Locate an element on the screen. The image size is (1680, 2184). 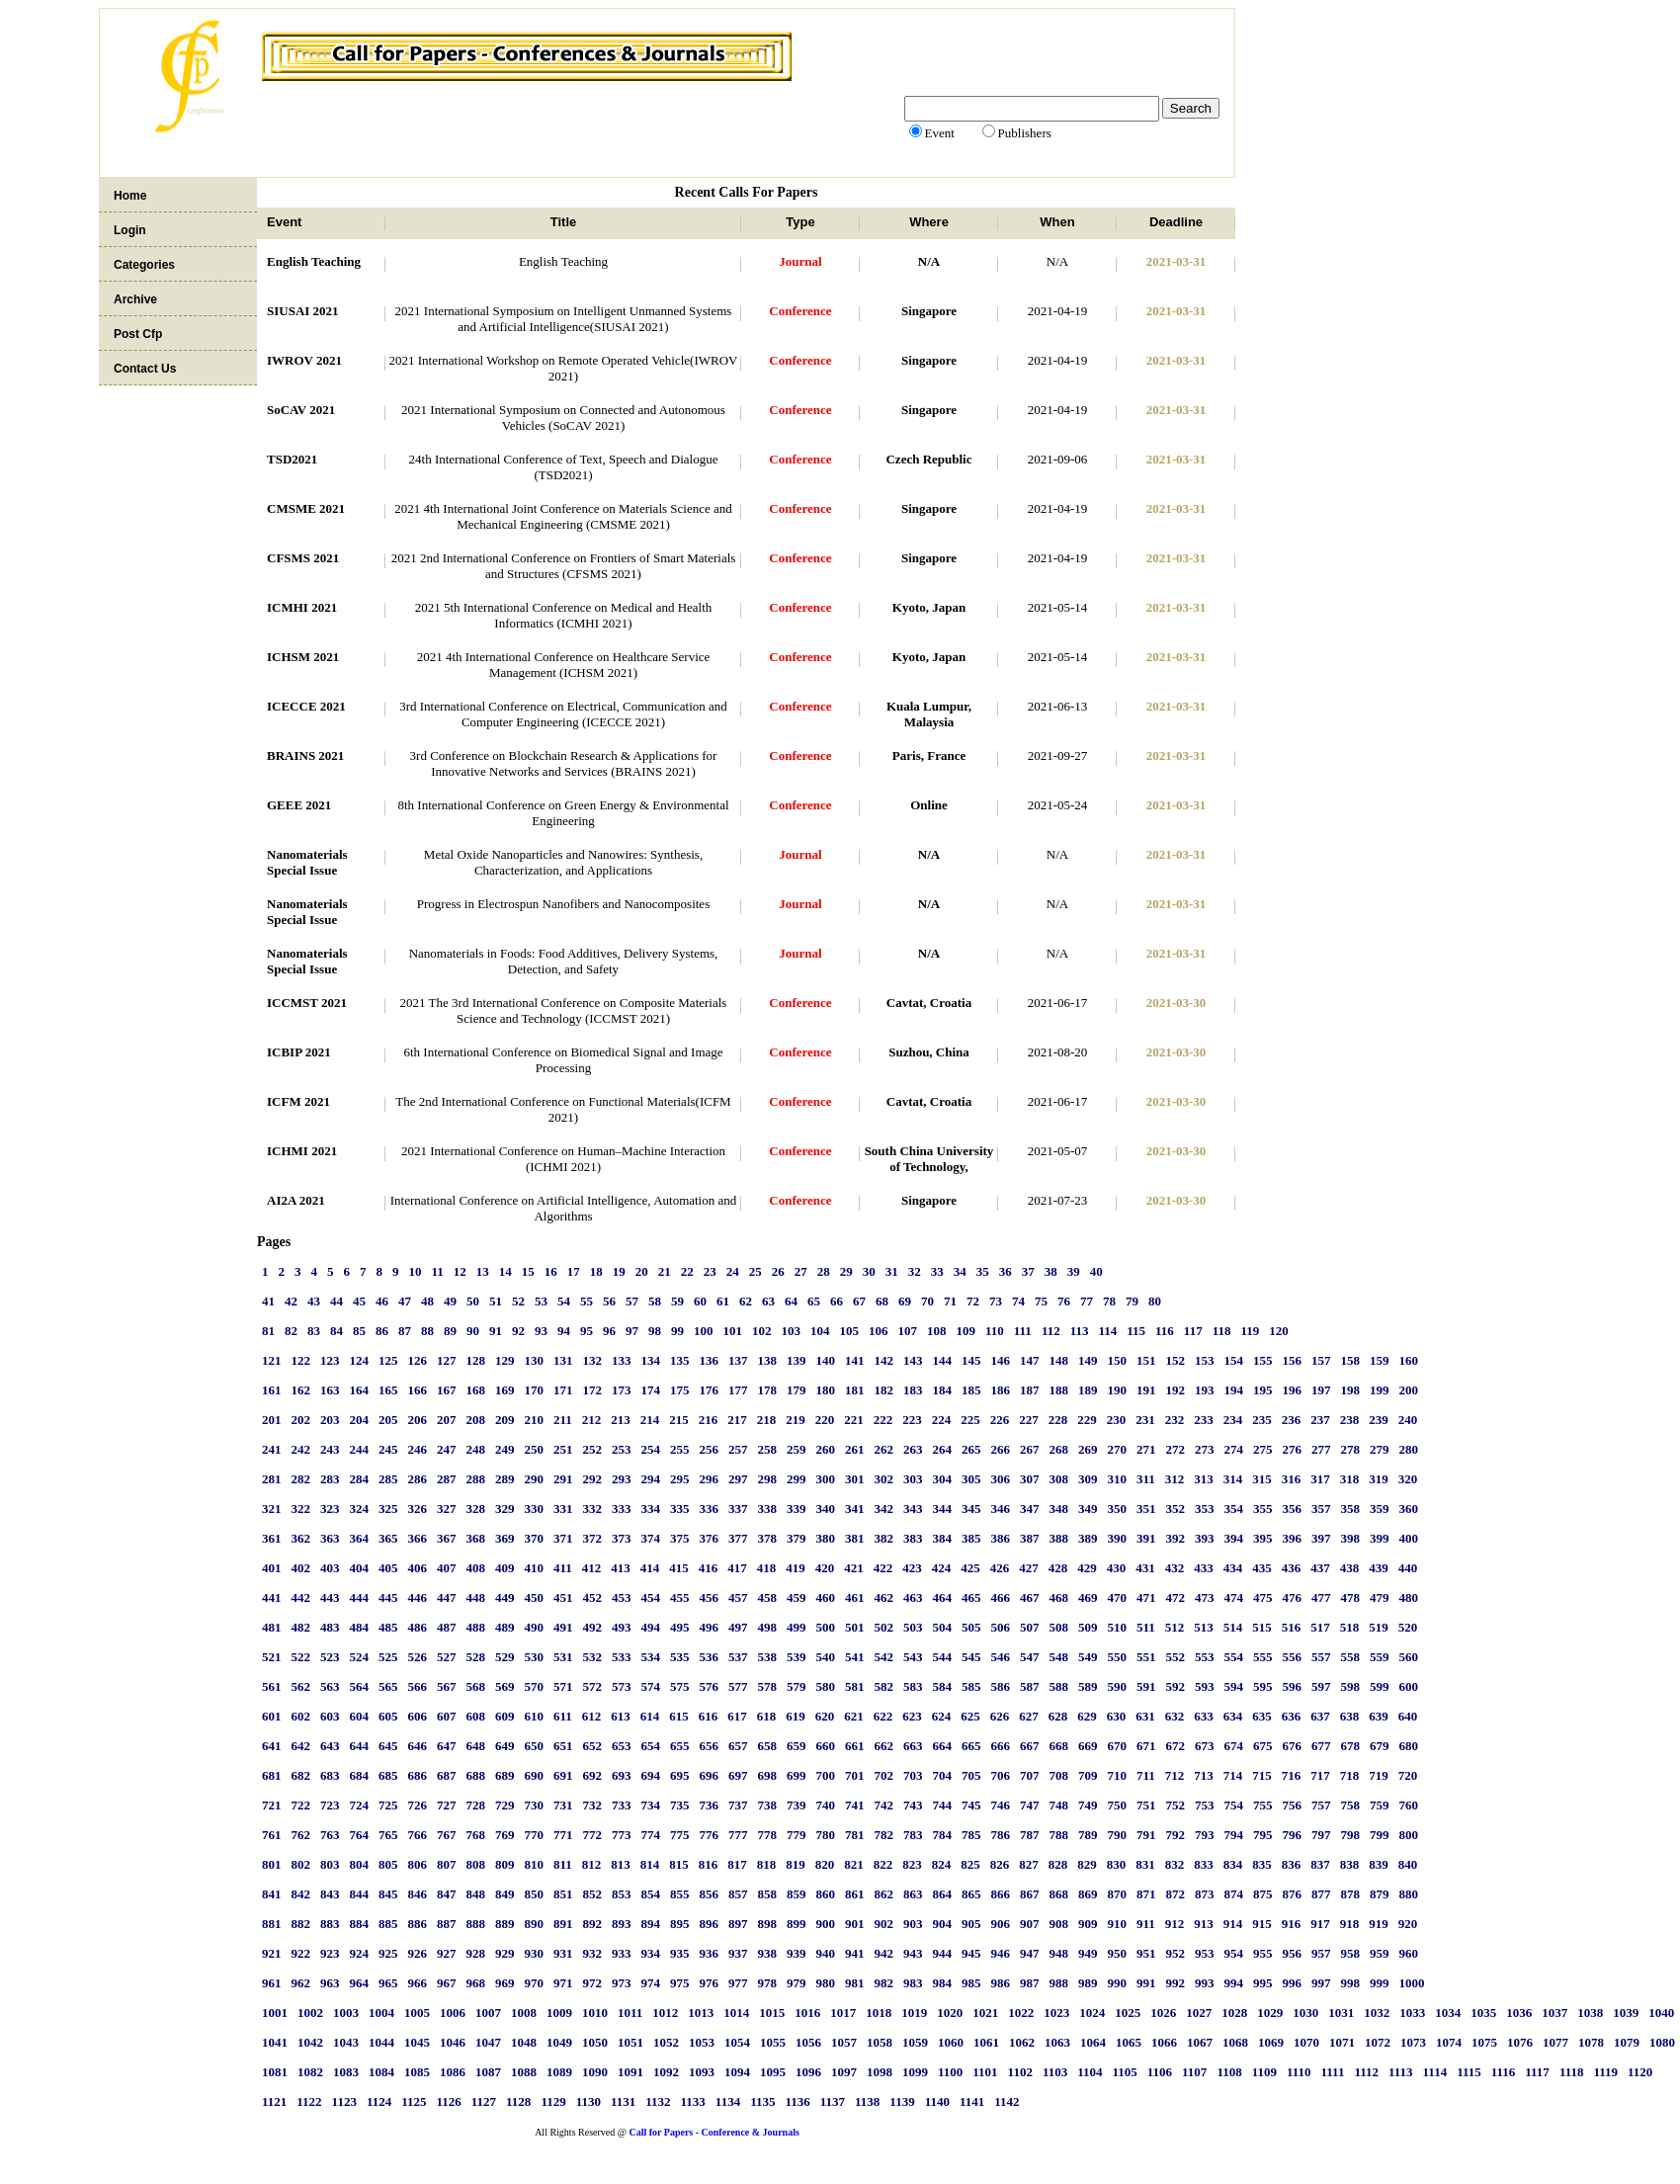
708 is located at coordinates (1059, 1775).